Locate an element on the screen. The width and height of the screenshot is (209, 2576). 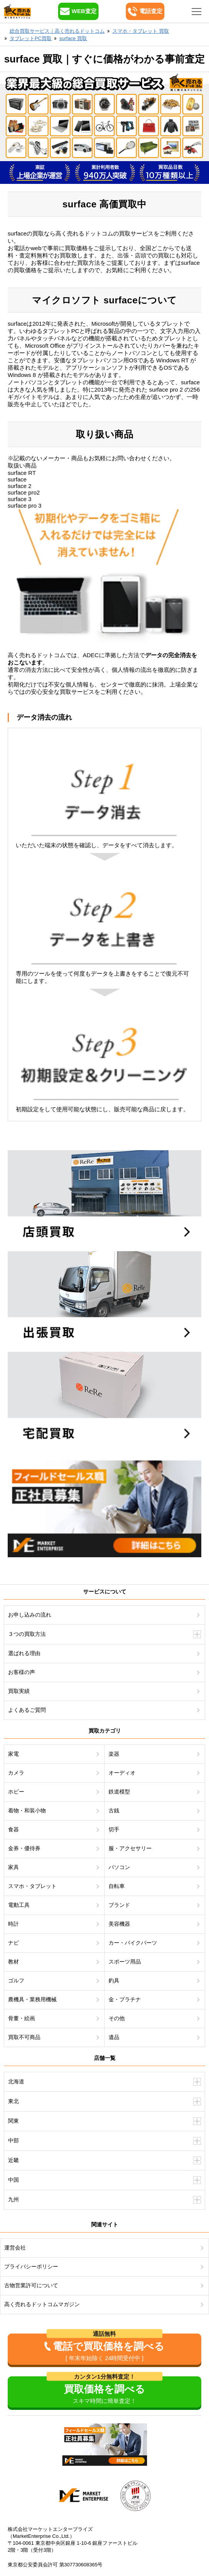
買取実績 is located at coordinates (19, 1691).